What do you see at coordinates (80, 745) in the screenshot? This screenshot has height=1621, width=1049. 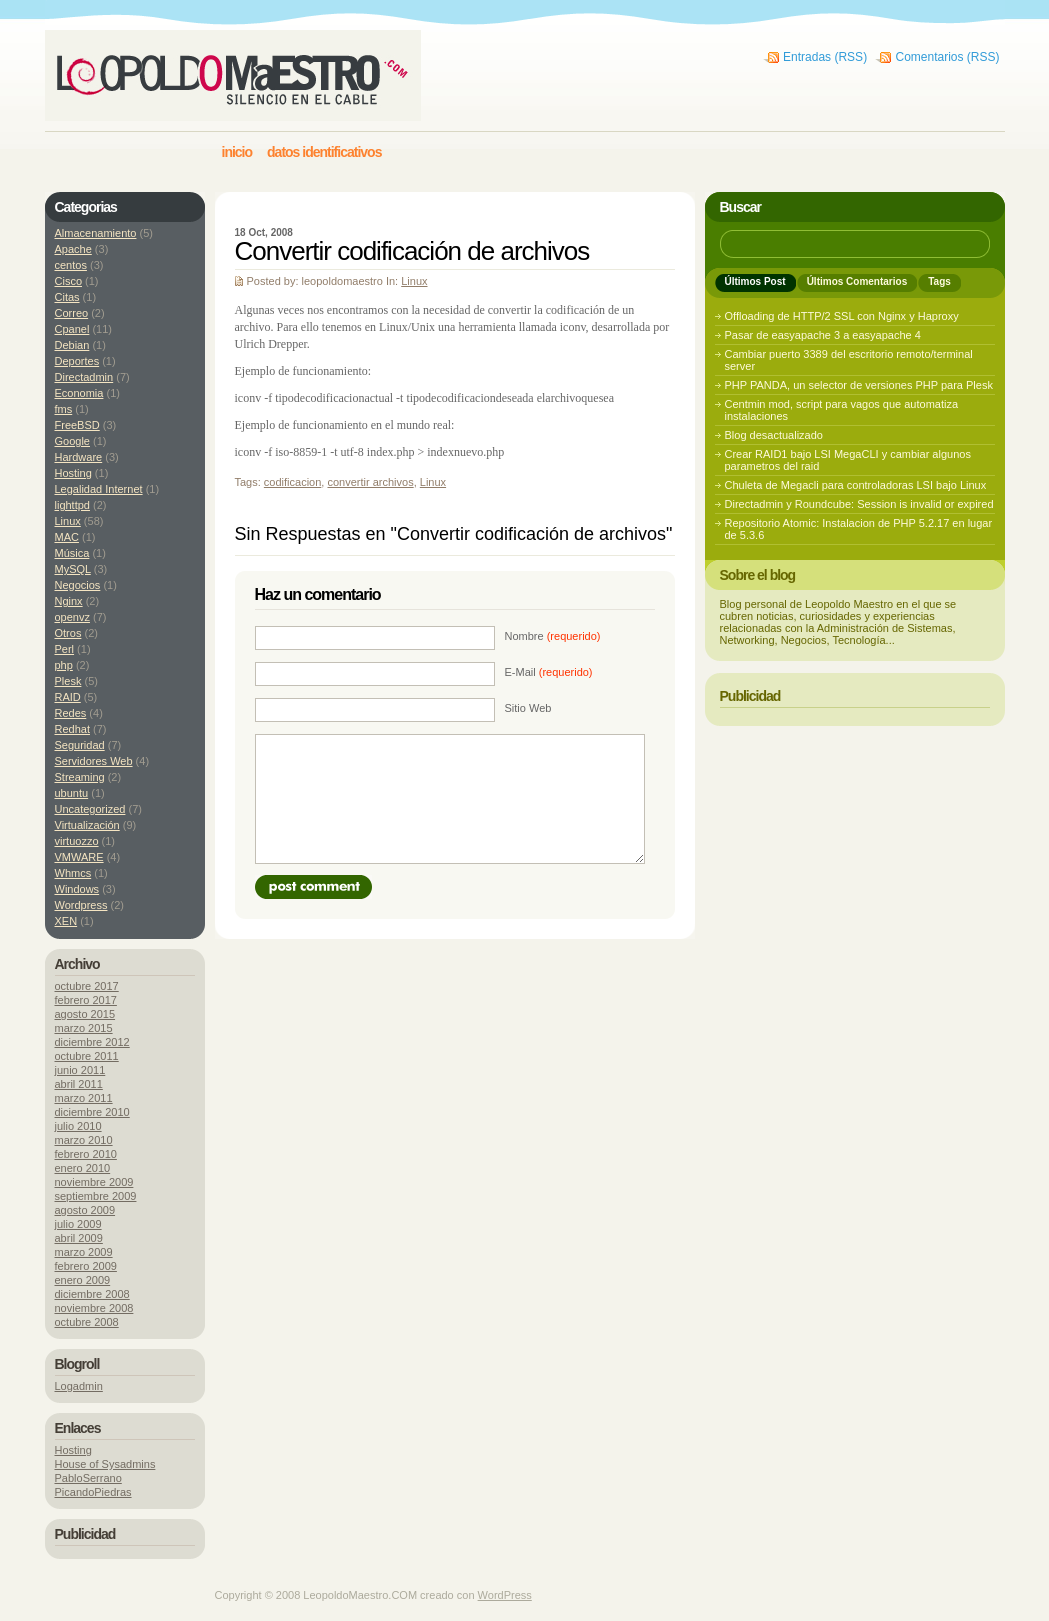 I see `Seguridad` at bounding box center [80, 745].